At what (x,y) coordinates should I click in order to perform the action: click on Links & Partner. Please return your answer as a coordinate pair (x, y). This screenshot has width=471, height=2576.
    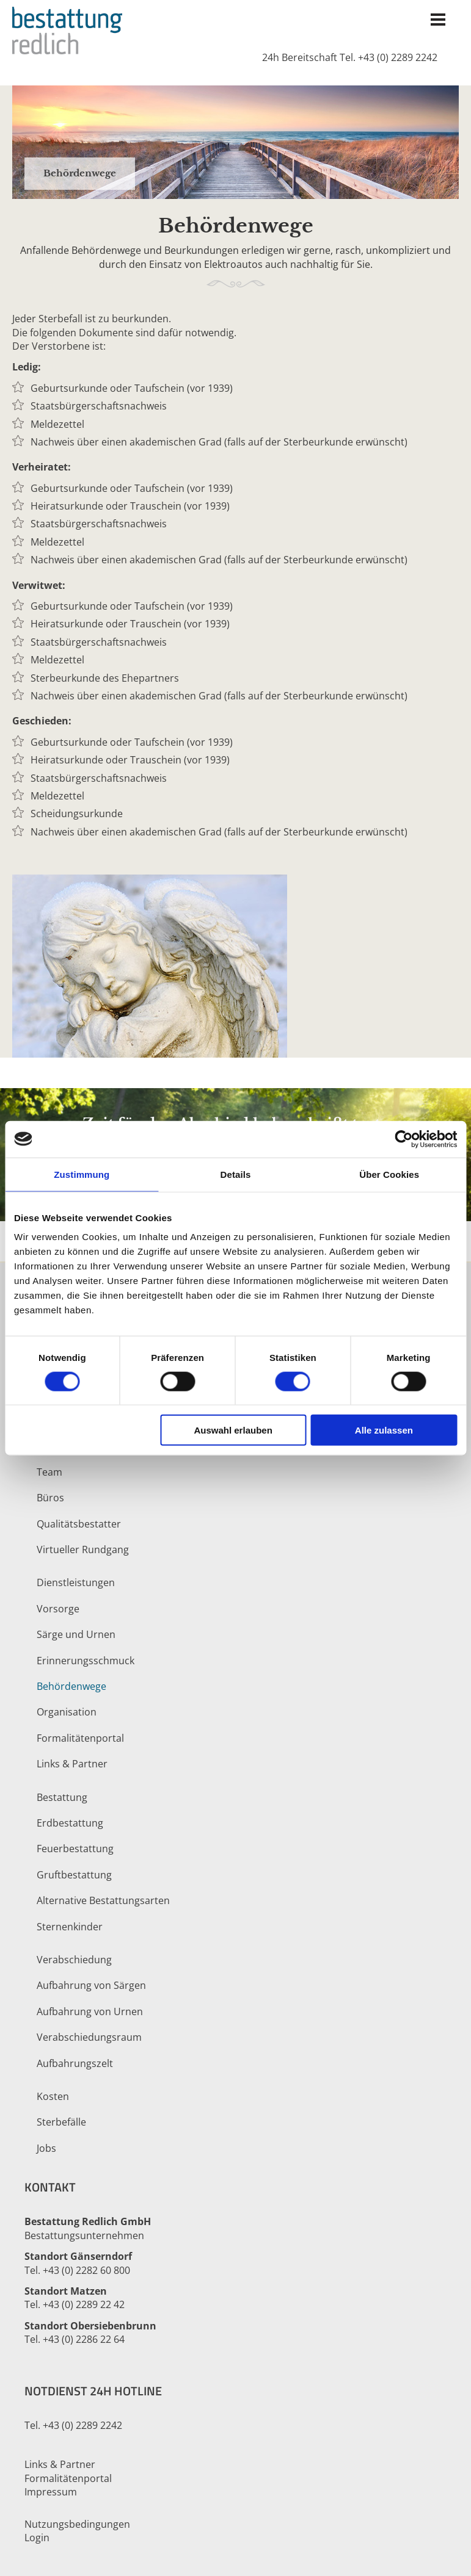
    Looking at the image, I should click on (72, 1763).